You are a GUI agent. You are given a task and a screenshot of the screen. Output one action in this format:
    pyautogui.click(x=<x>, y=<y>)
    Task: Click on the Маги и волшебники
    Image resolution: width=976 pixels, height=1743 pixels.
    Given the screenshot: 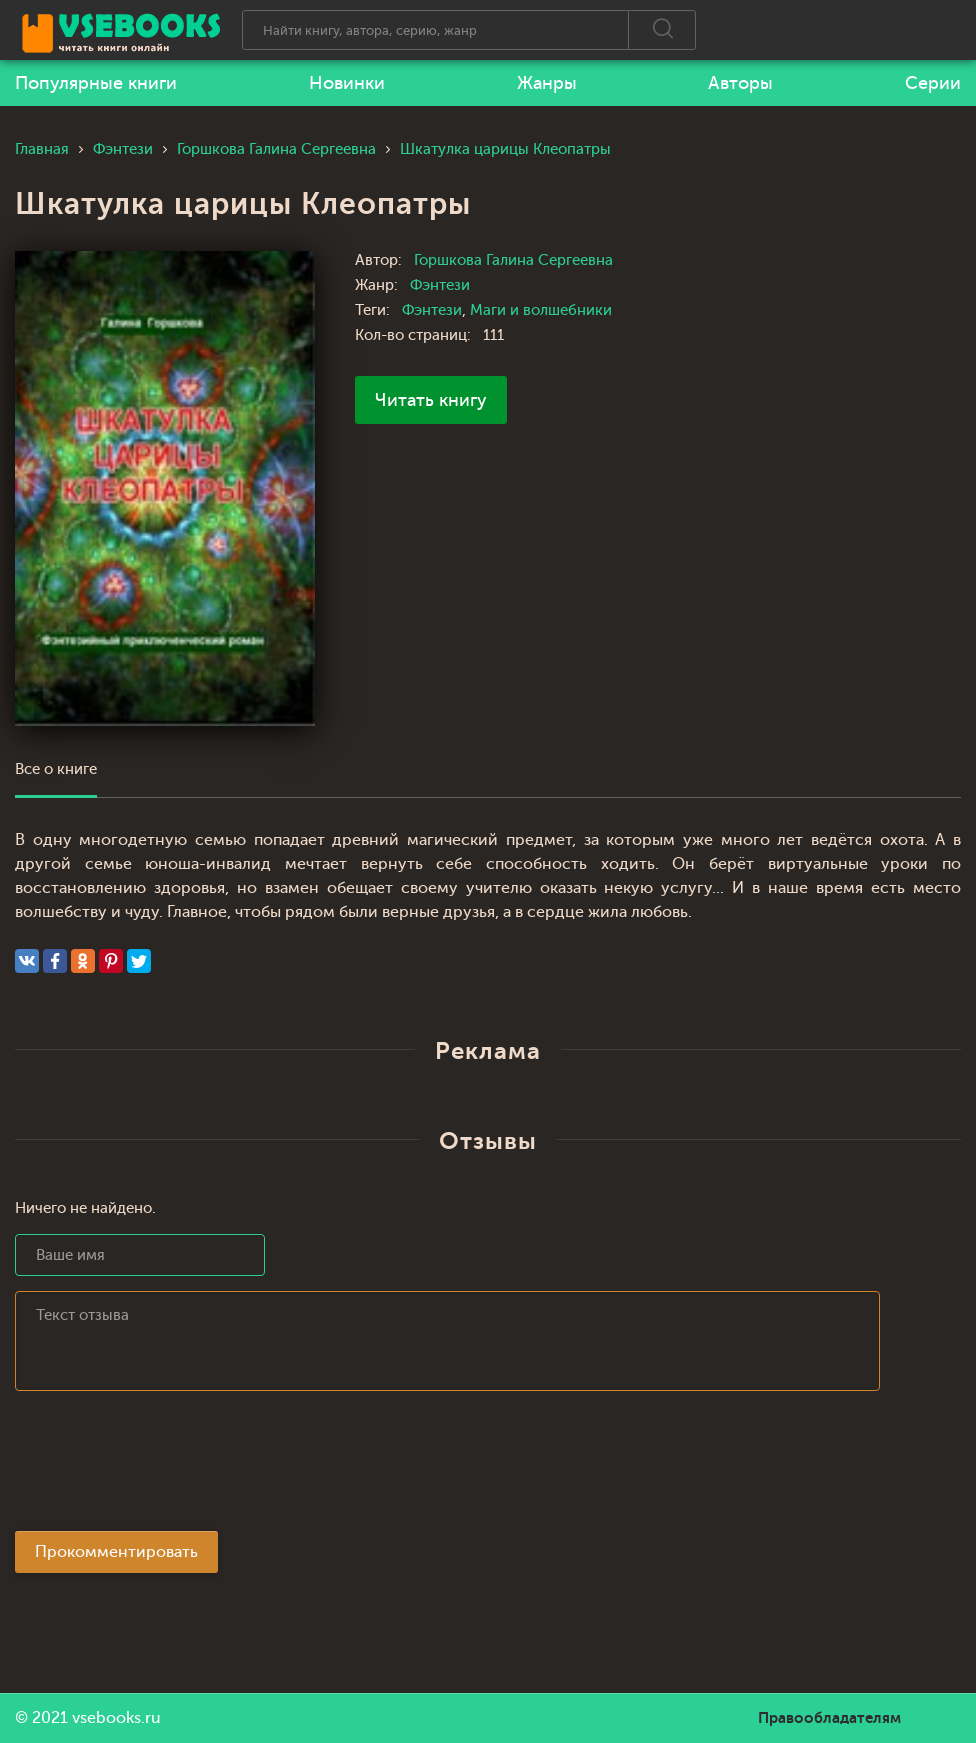 What is the action you would take?
    pyautogui.click(x=541, y=310)
    